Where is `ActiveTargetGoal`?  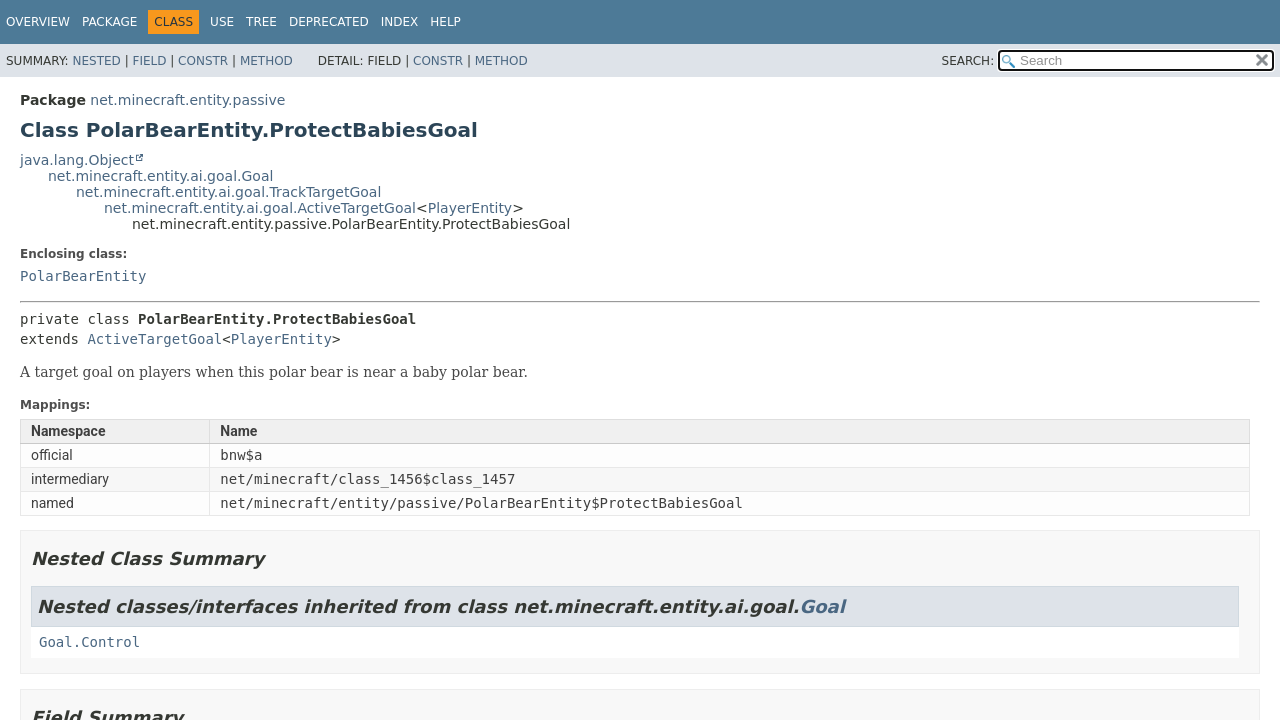
ActiveTargetGoal is located at coordinates (154, 339).